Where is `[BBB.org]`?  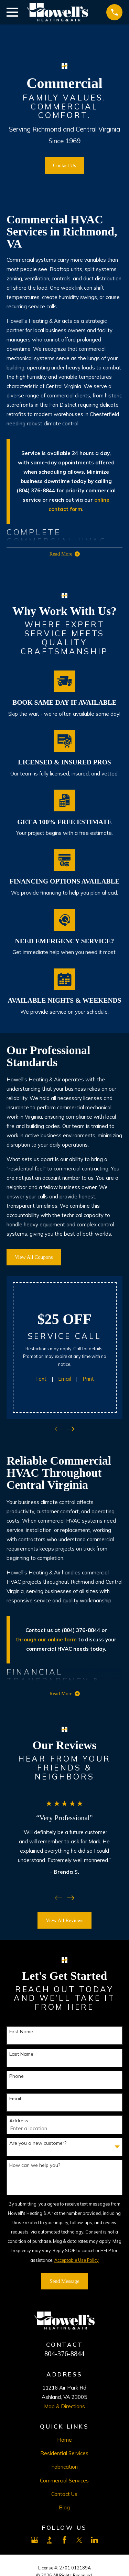
[BBB.org] is located at coordinates (49, 2540).